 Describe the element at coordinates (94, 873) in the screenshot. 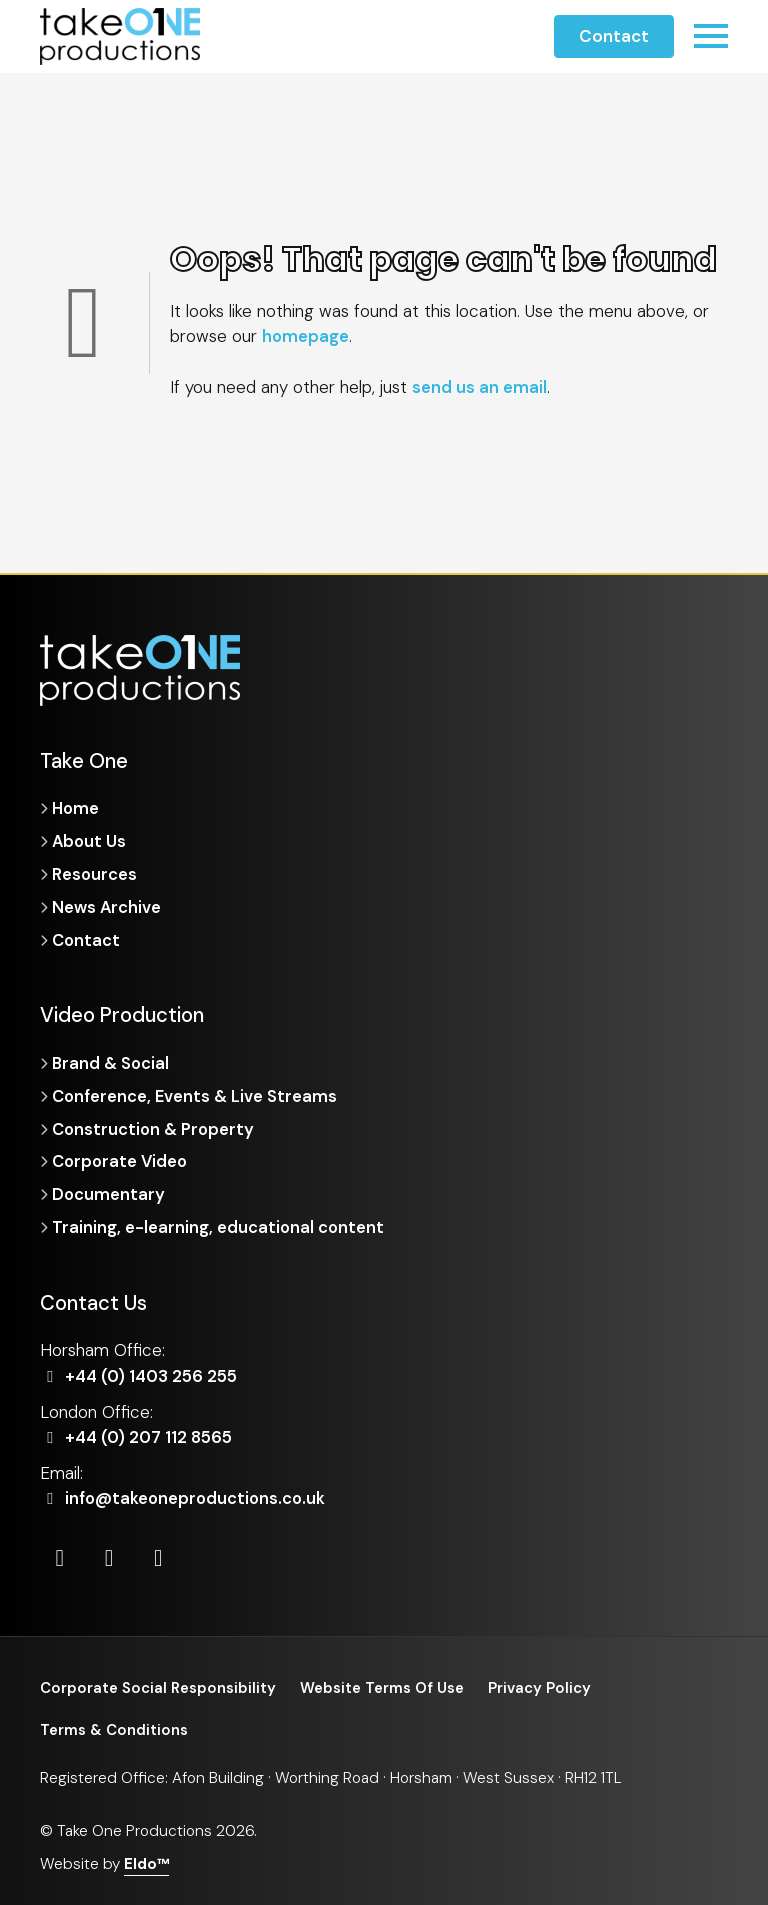

I see `Resources` at that location.